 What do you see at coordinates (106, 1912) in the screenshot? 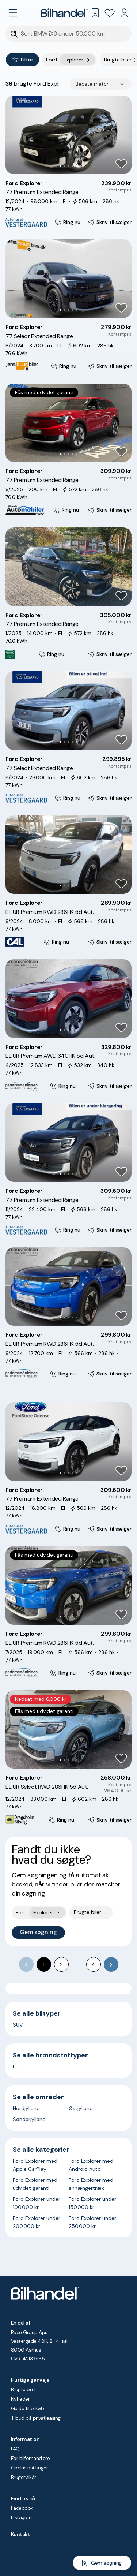
I see `[Fjern søgeparameter]` at bounding box center [106, 1912].